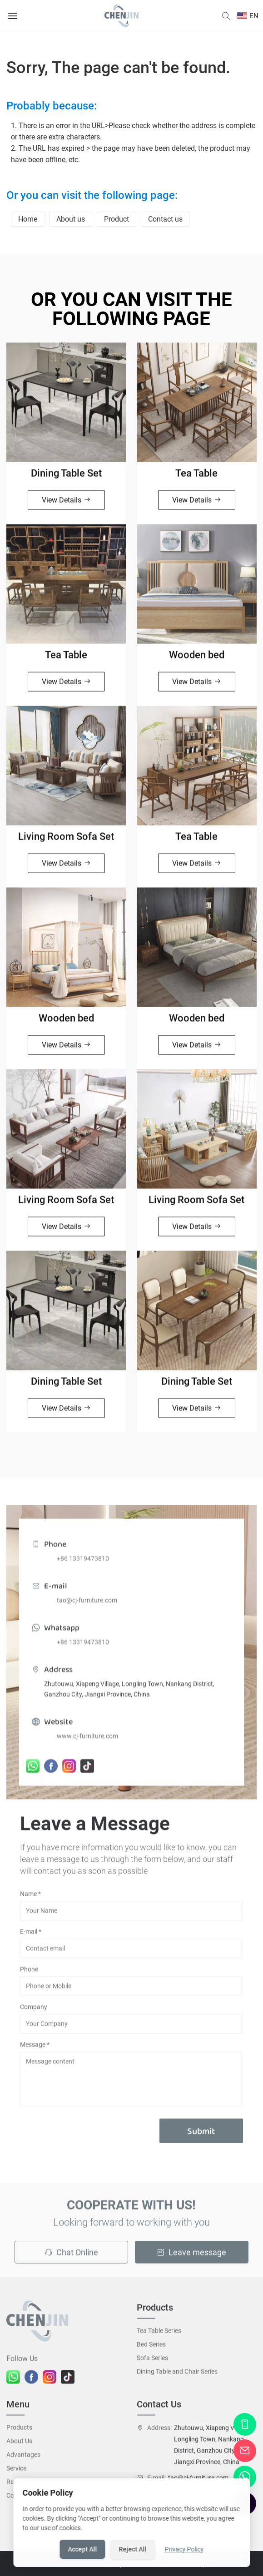 The image size is (263, 2576). What do you see at coordinates (35, 2048) in the screenshot?
I see `Message *` at bounding box center [35, 2048].